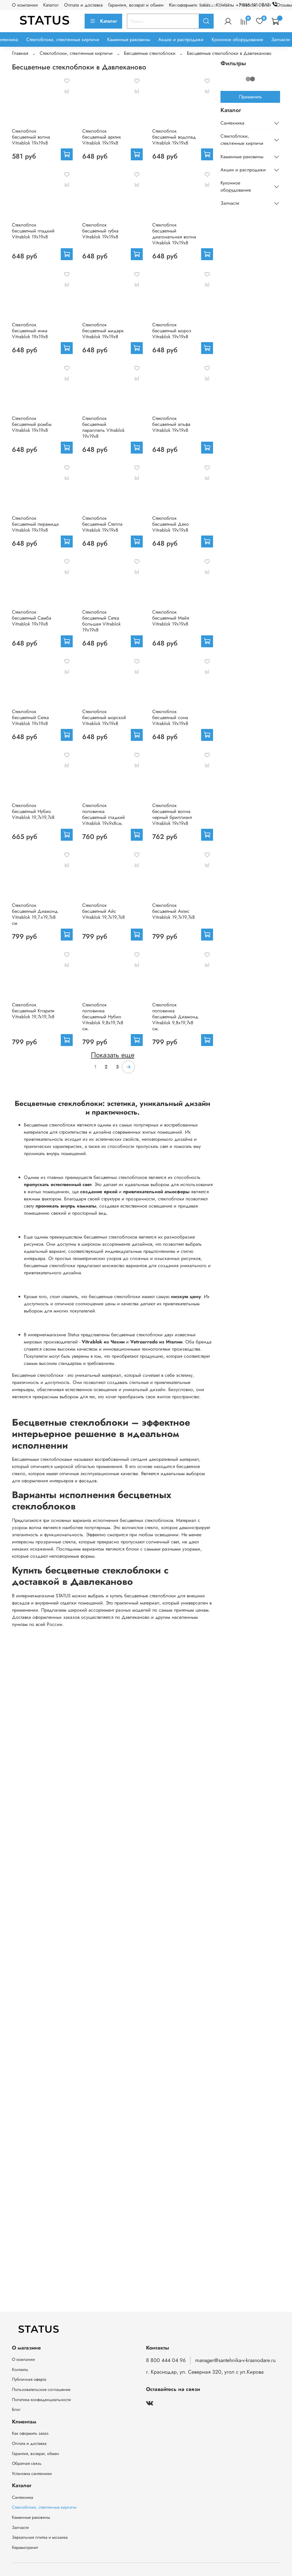 This screenshot has height=2576, width=292. Describe the element at coordinates (232, 123) in the screenshot. I see `Сантехника` at that location.